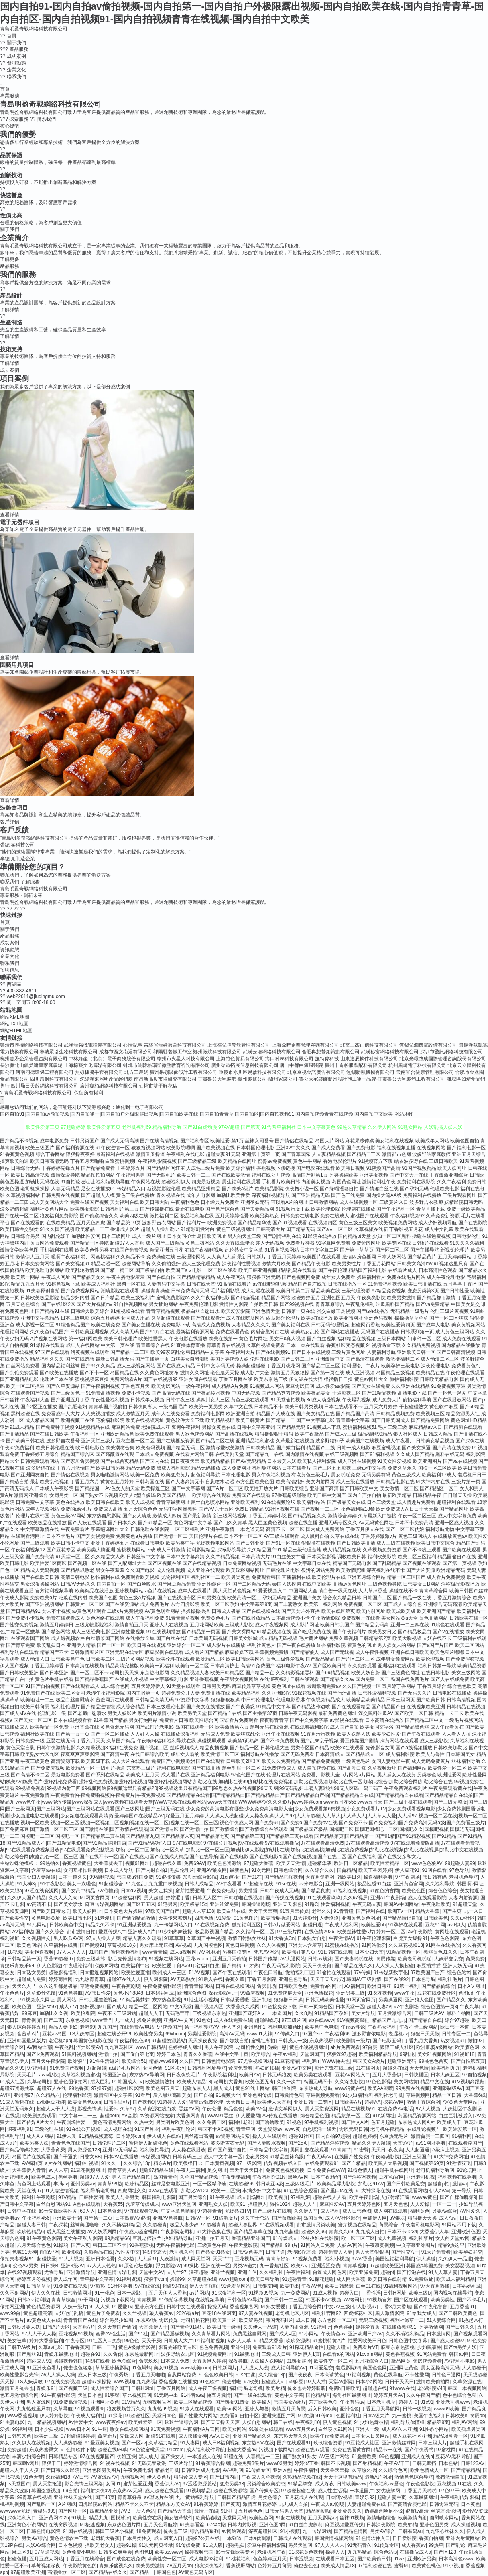  Describe the element at coordinates (173, 1407) in the screenshot. I see `一级岛国毛片` at that location.